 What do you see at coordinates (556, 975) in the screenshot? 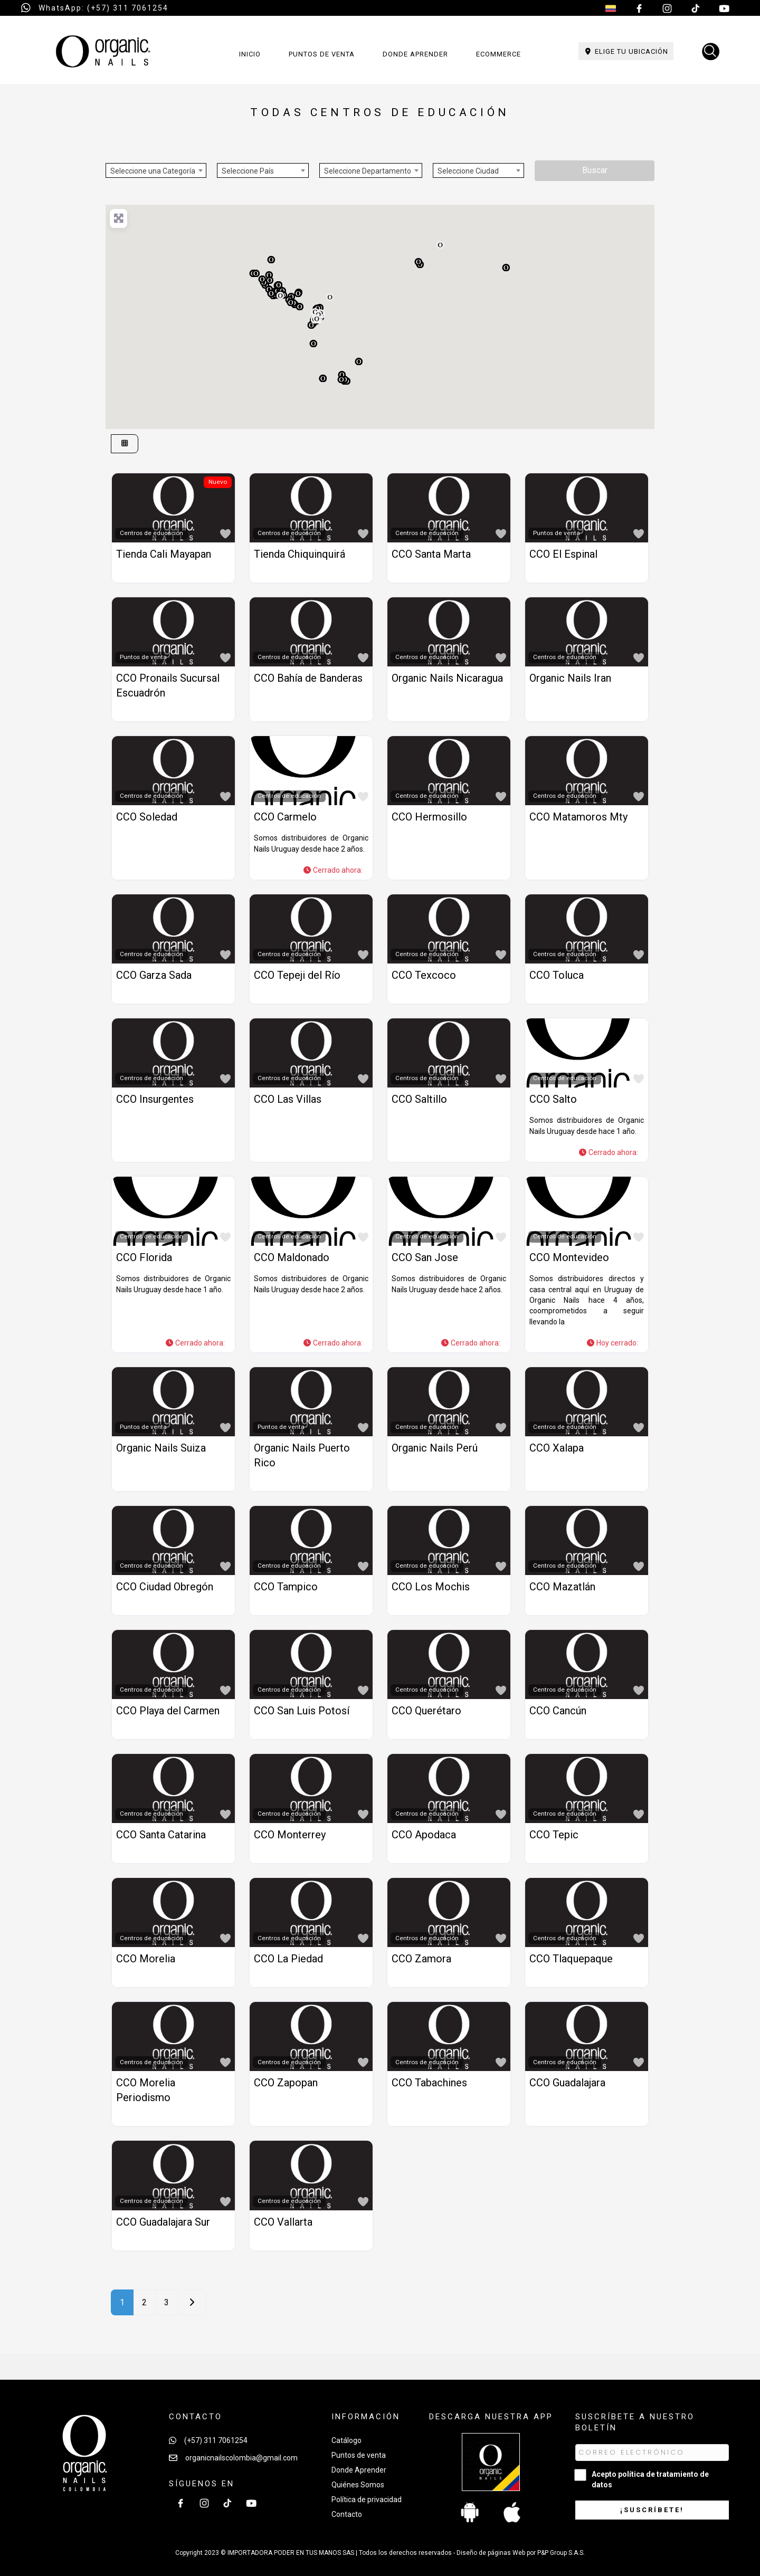
I see `CCO Toluca` at bounding box center [556, 975].